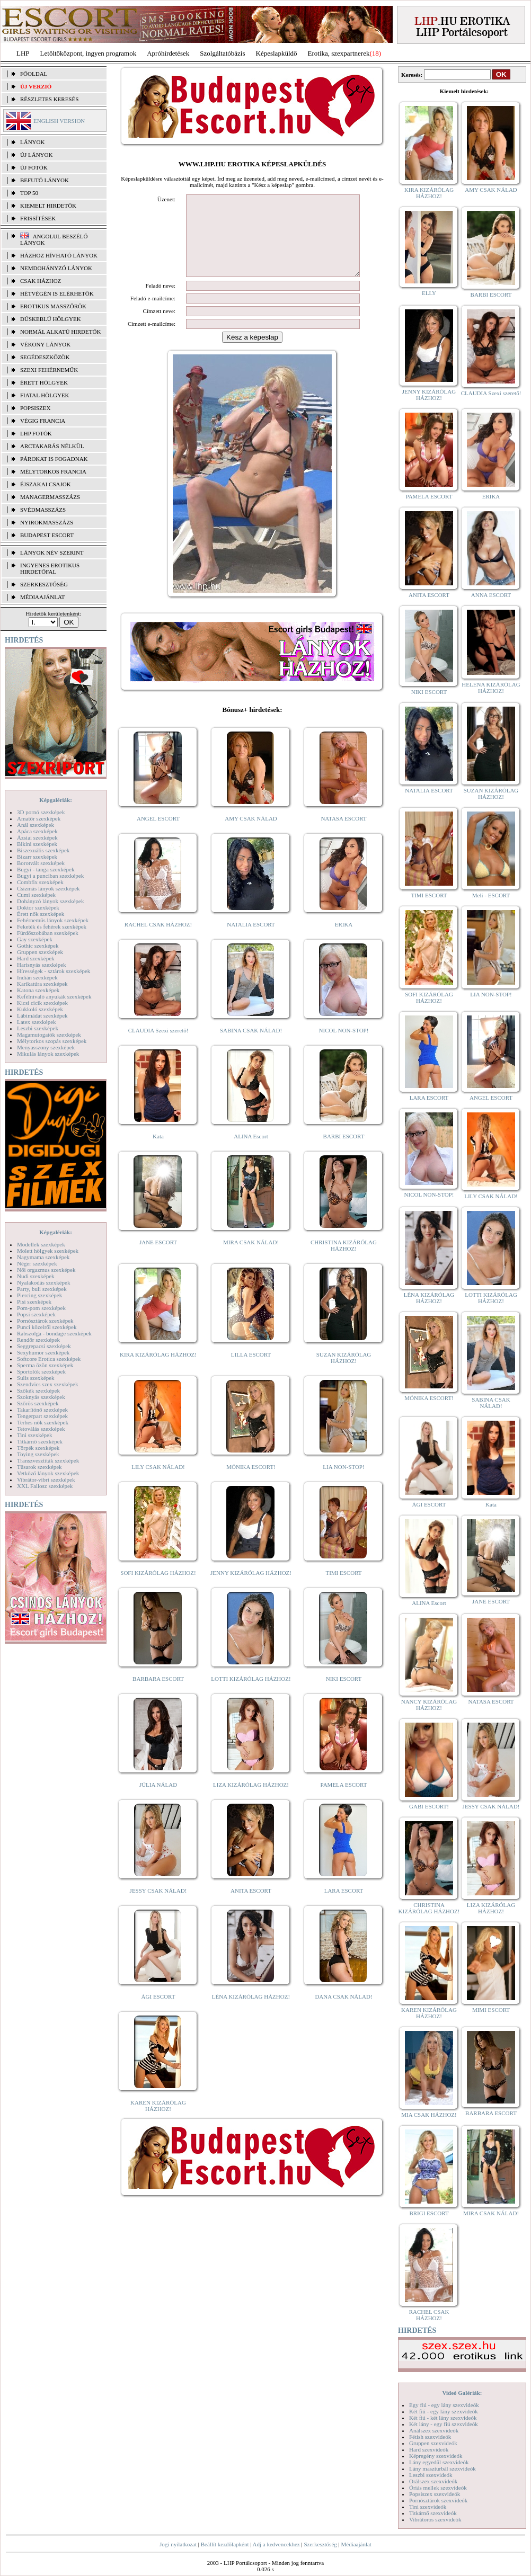 This screenshot has width=531, height=2576. I want to click on Vibrátor-vibri szexképek, so click(46, 1479).